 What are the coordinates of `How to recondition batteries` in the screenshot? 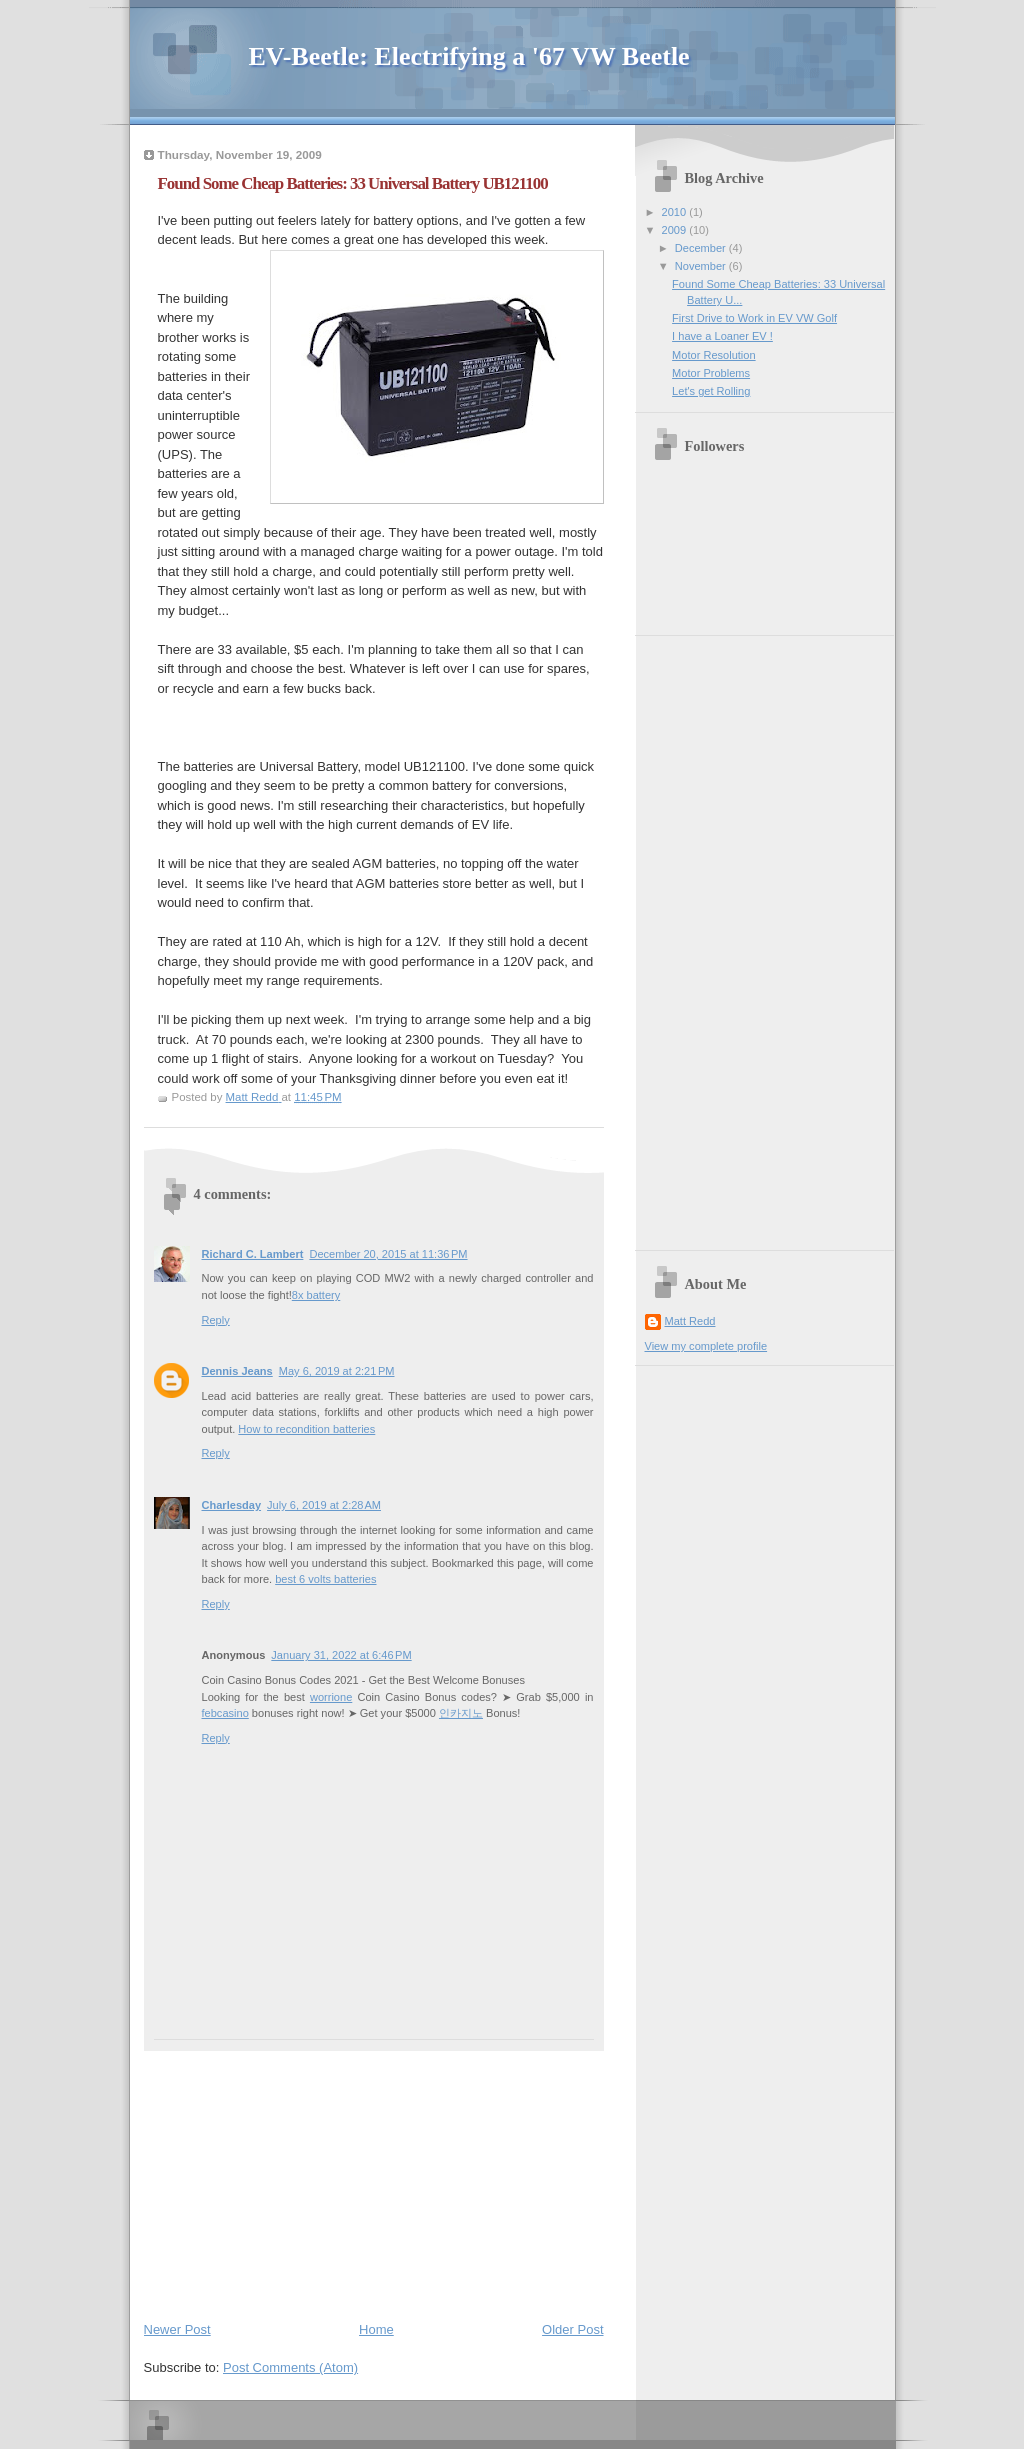 It's located at (306, 1429).